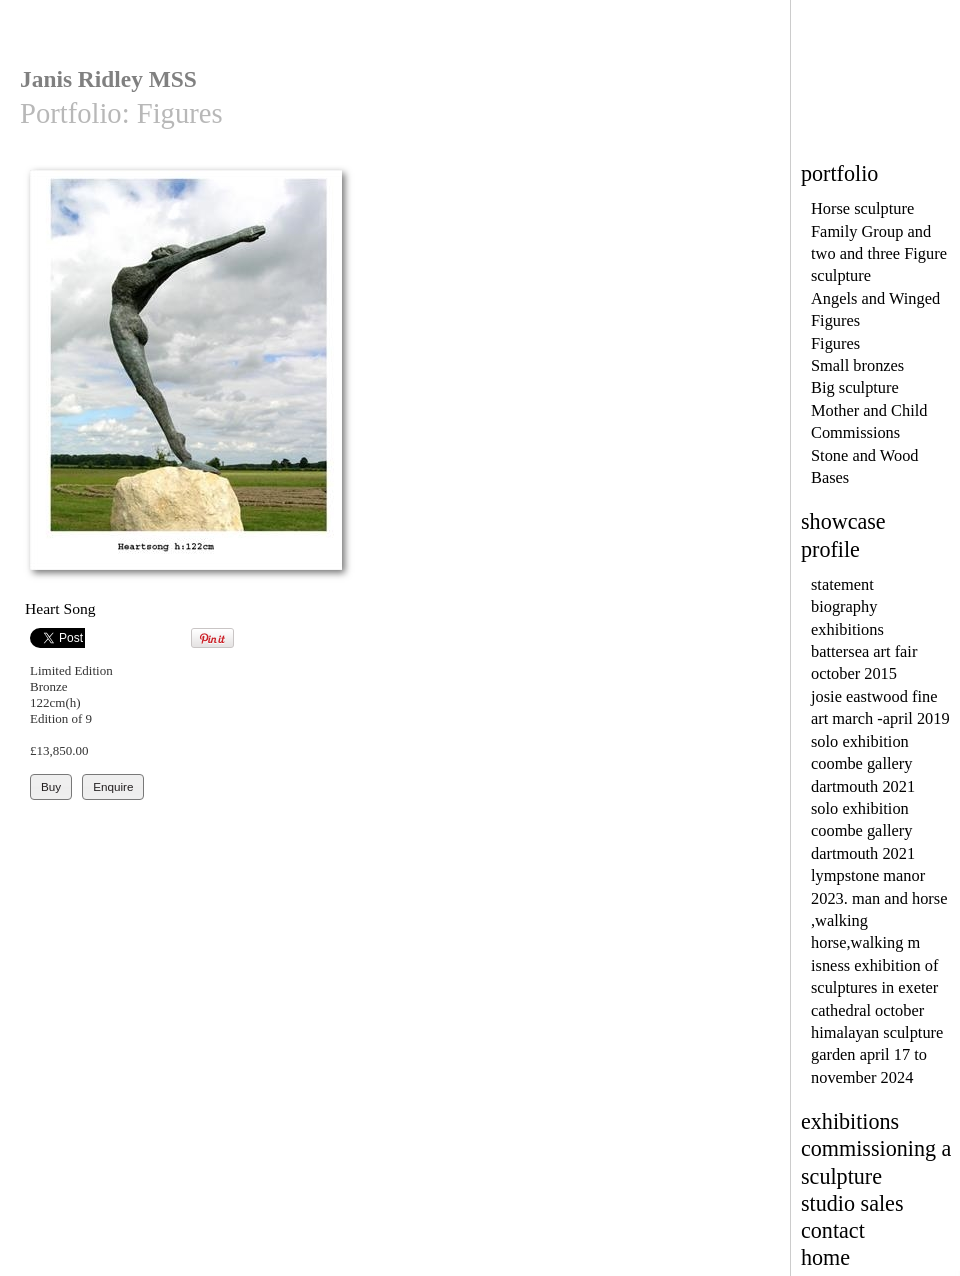 The width and height of the screenshot is (960, 1276). I want to click on biography, so click(844, 606).